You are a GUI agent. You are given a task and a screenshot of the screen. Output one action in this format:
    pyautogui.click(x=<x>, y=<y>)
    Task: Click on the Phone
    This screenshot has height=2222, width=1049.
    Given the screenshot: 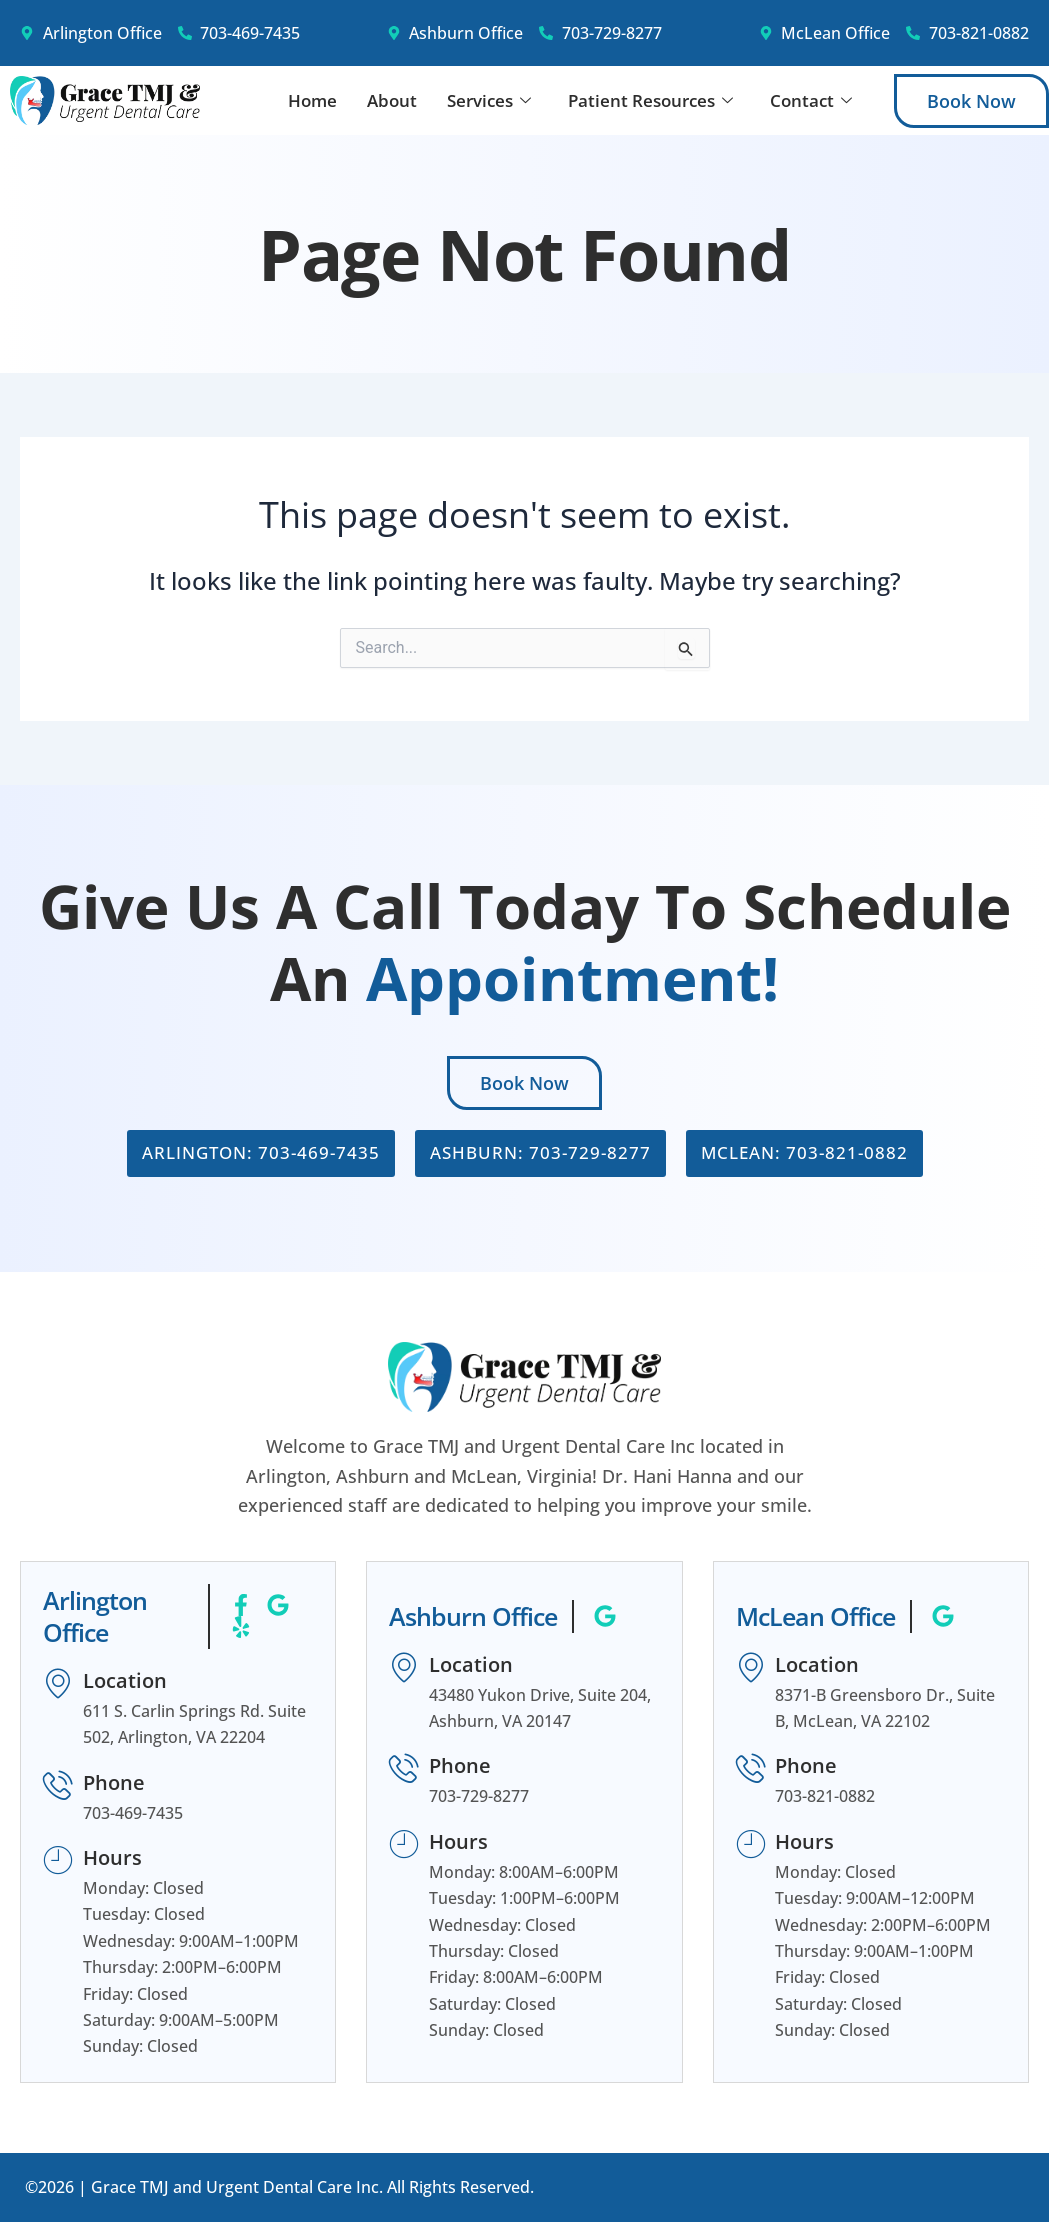 What is the action you would take?
    pyautogui.click(x=114, y=1782)
    